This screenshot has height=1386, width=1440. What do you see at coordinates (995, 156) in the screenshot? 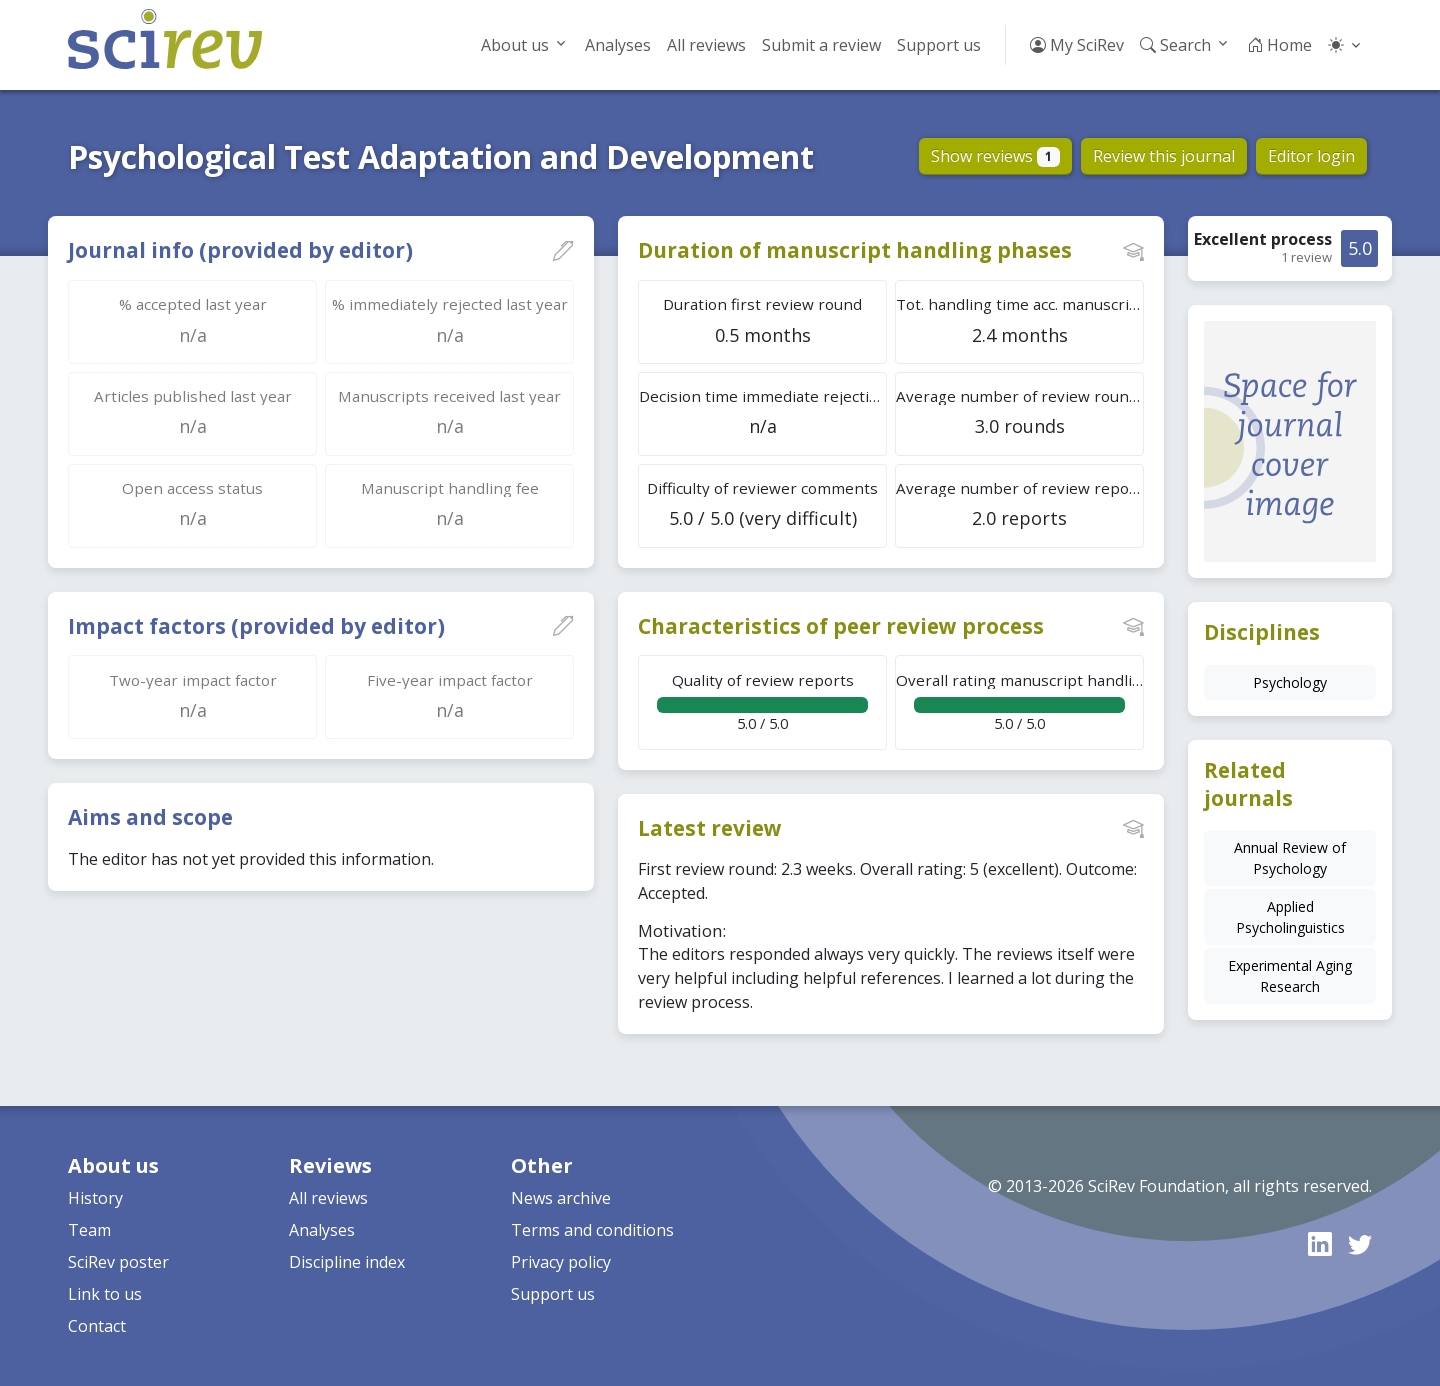
I see `Show reviews` at bounding box center [995, 156].